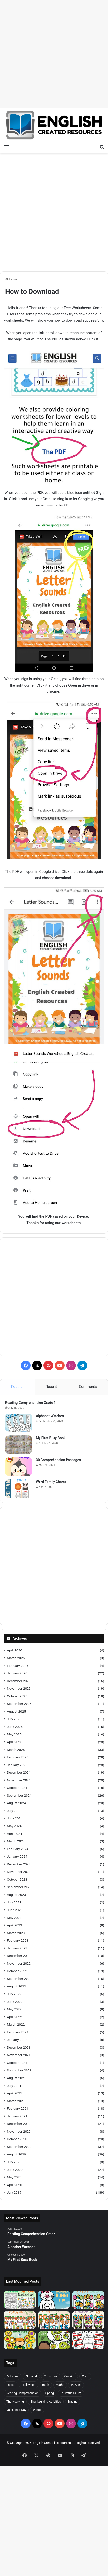  Describe the element at coordinates (14, 2017) in the screenshot. I see `April 2022` at that location.